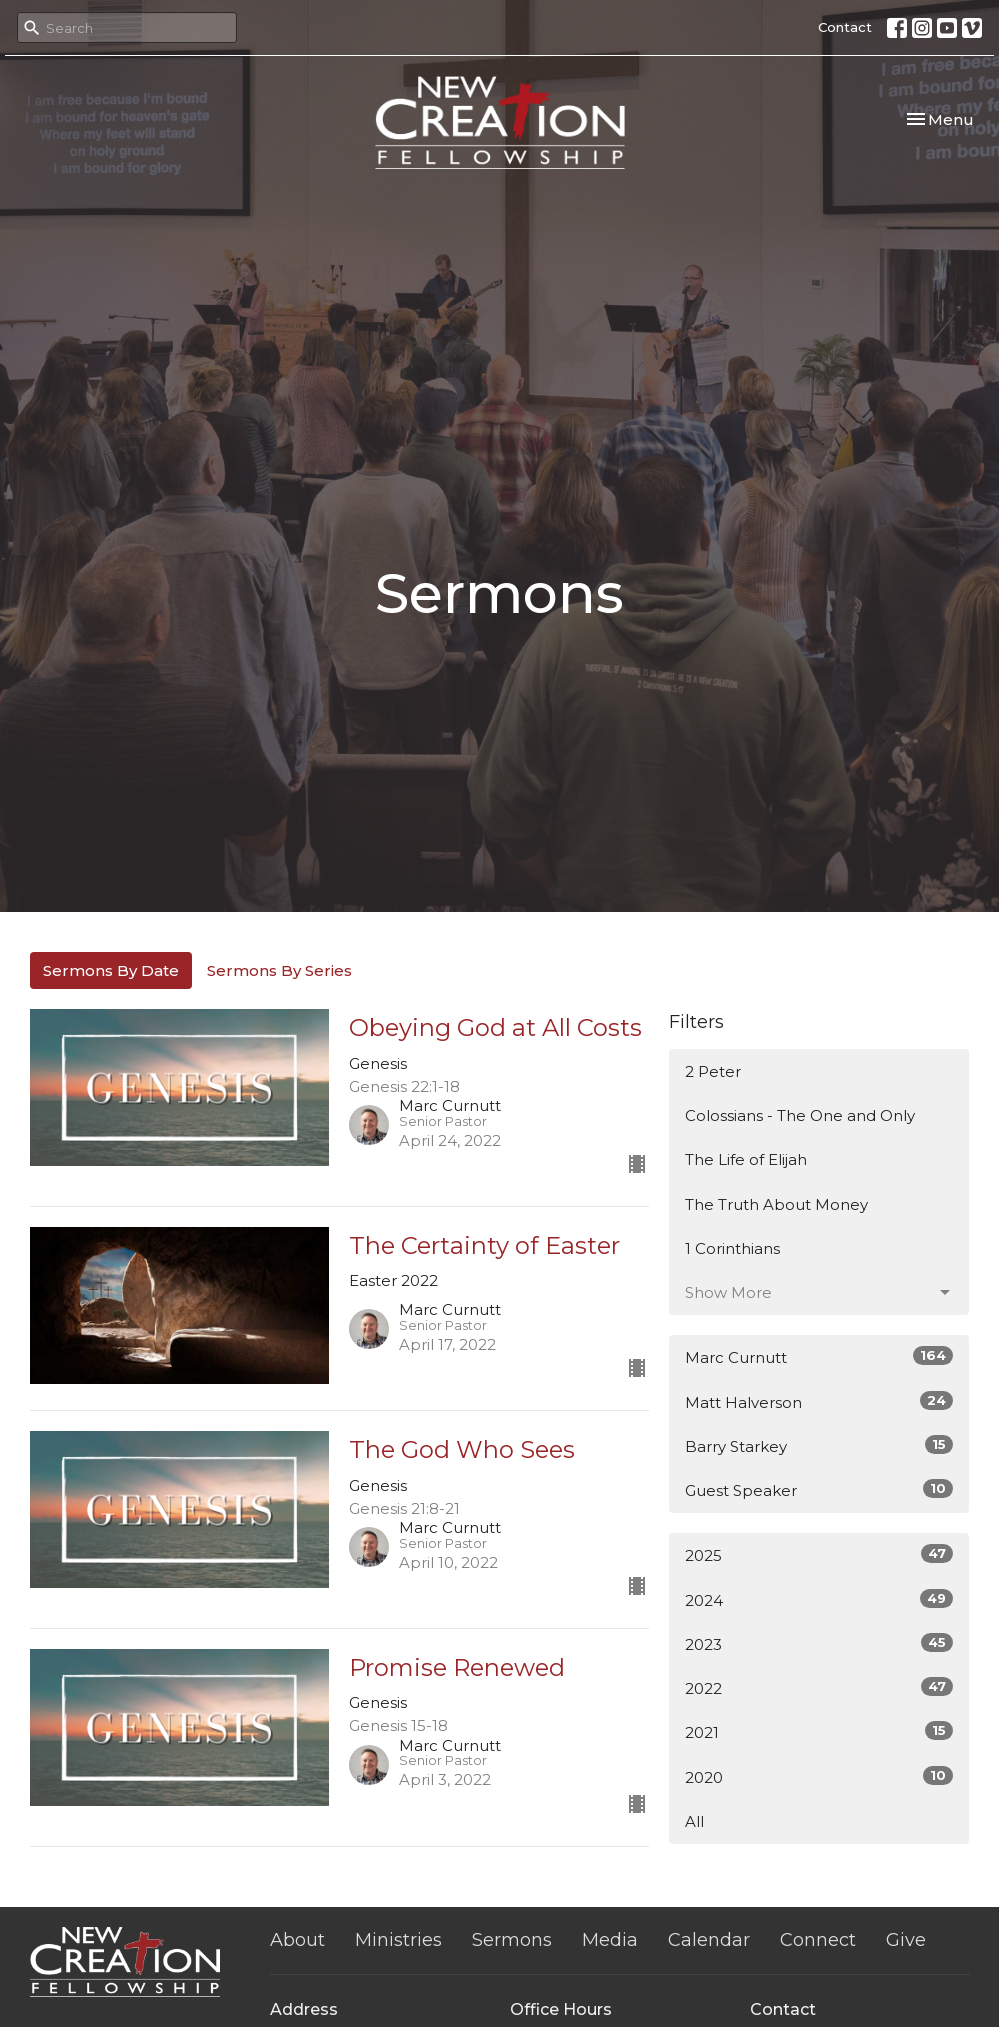 The image size is (999, 2027). What do you see at coordinates (398, 1940) in the screenshot?
I see `Ministries` at bounding box center [398, 1940].